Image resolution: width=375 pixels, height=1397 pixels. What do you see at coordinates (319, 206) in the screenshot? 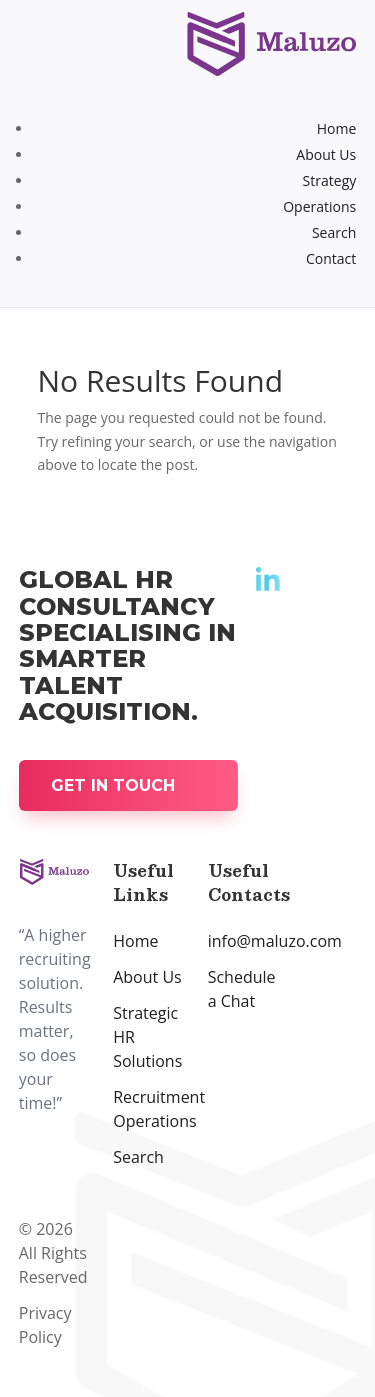
I see `Operations` at bounding box center [319, 206].